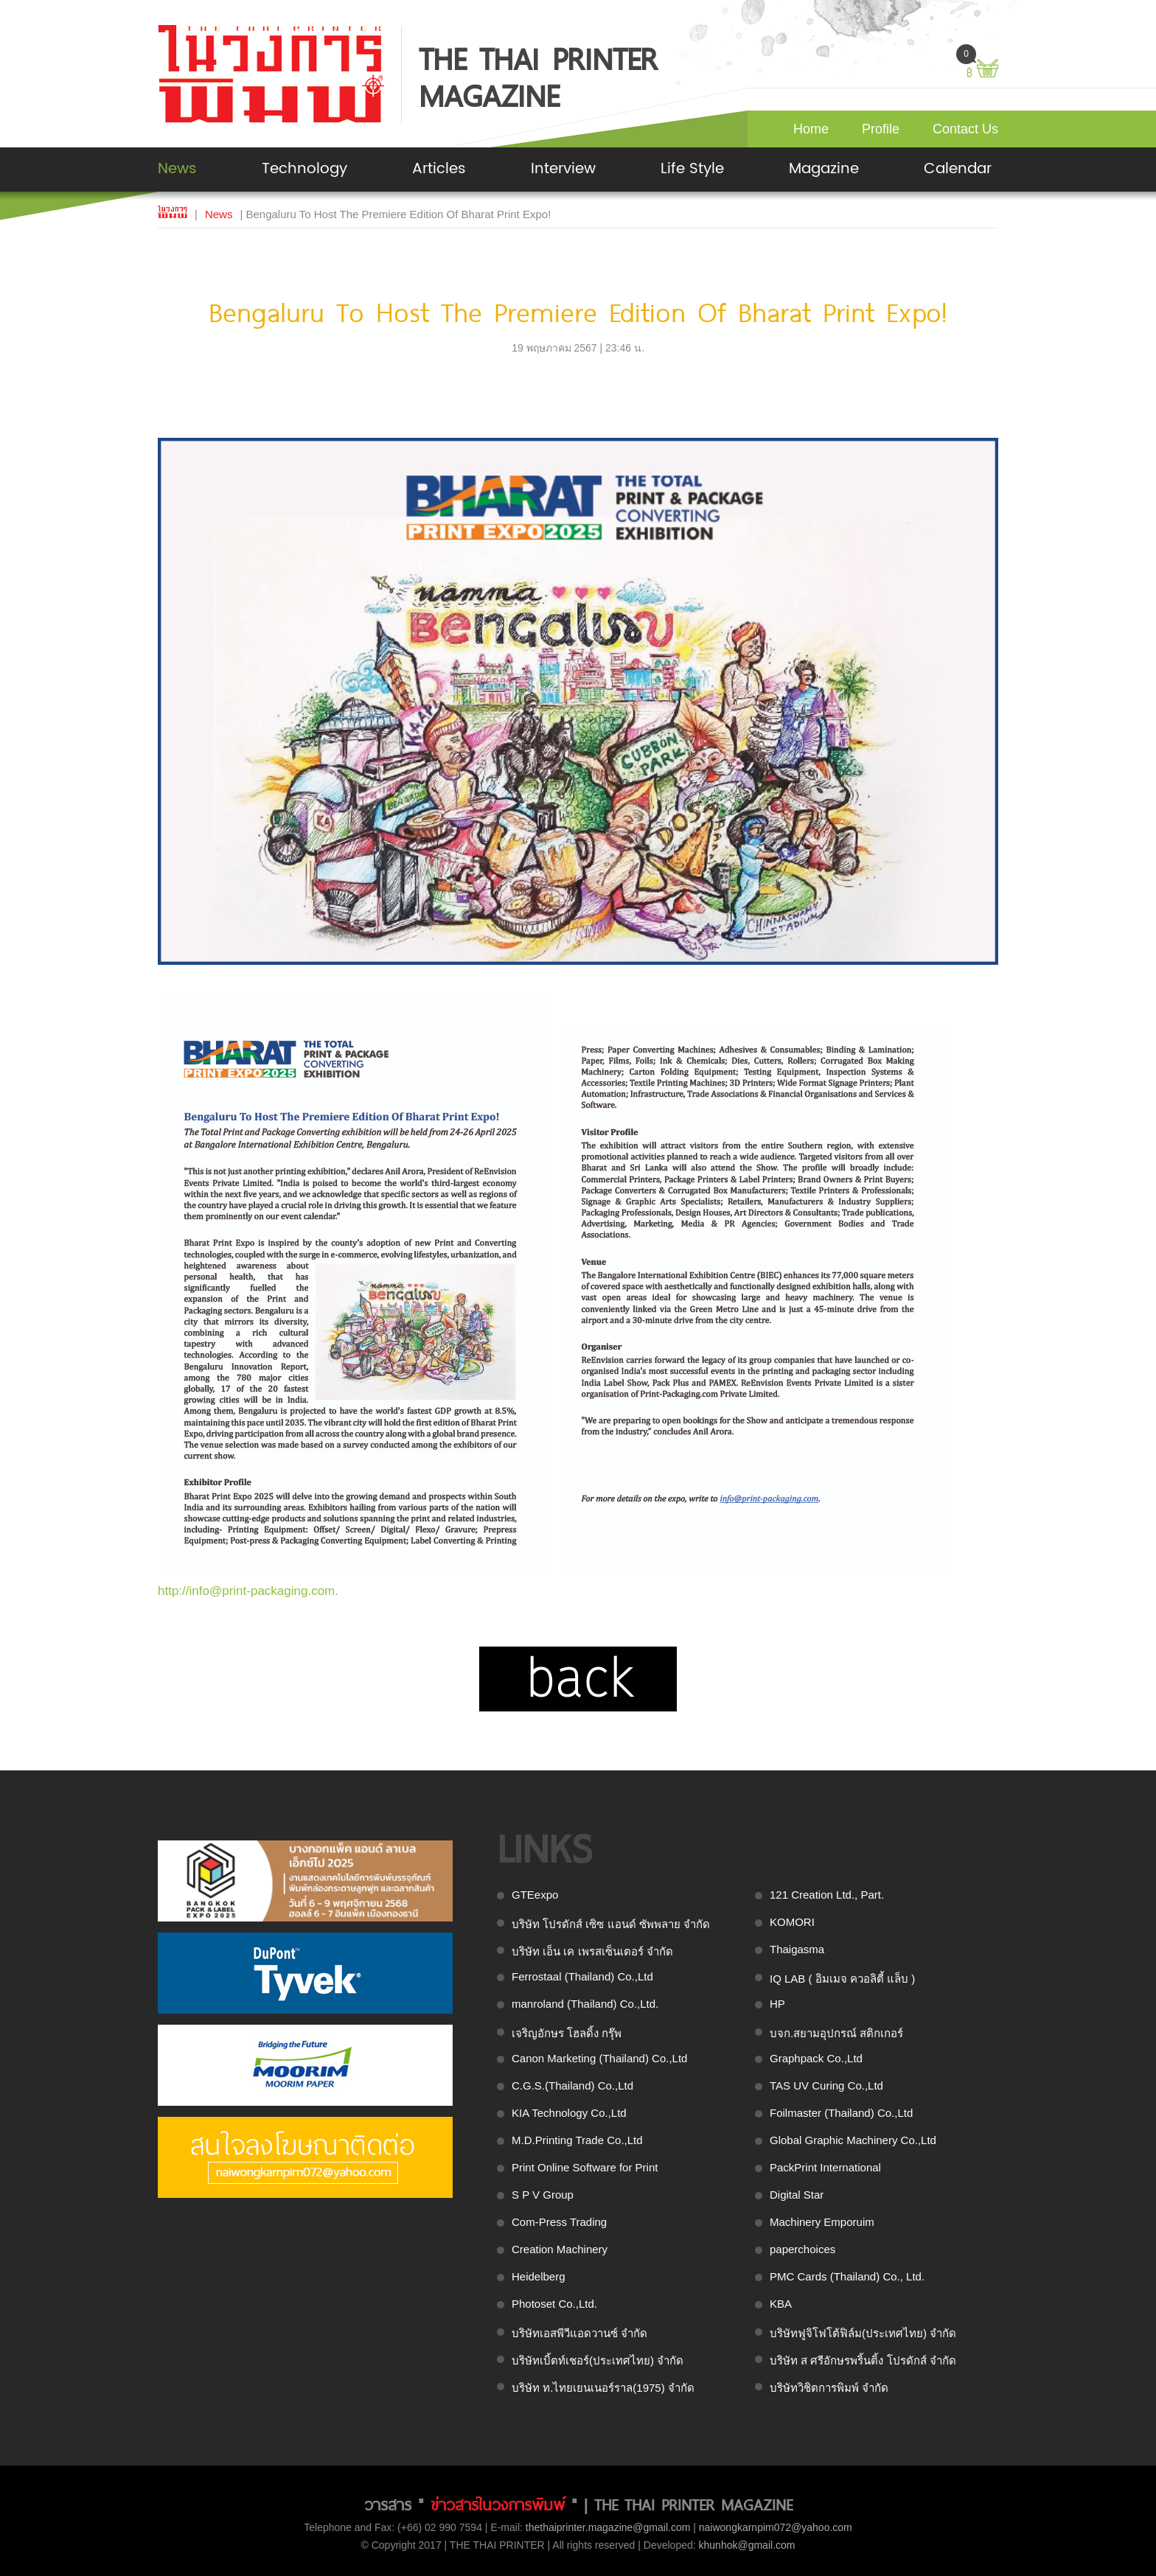 The image size is (1156, 2576). I want to click on บริษัทฟูจิโฟโต้ฟิล์ม(ประเทศไทย) จำกัด, so click(863, 2333).